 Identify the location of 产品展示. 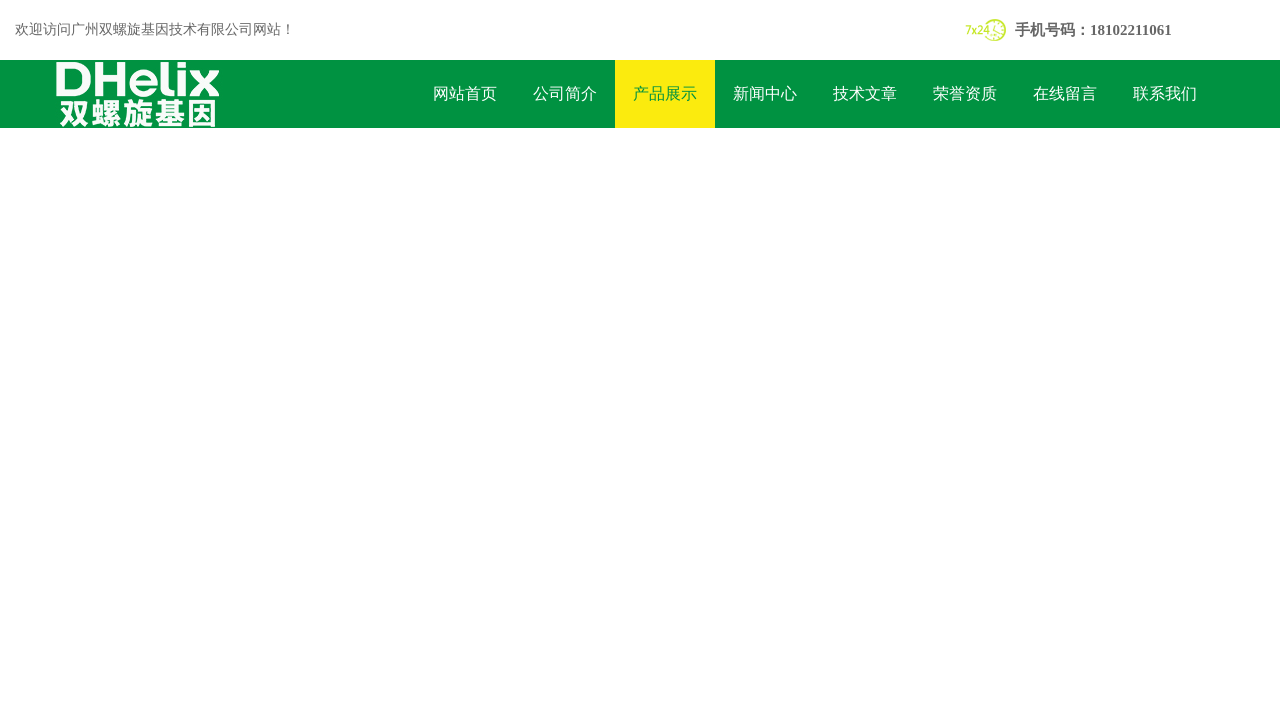
(665, 93).